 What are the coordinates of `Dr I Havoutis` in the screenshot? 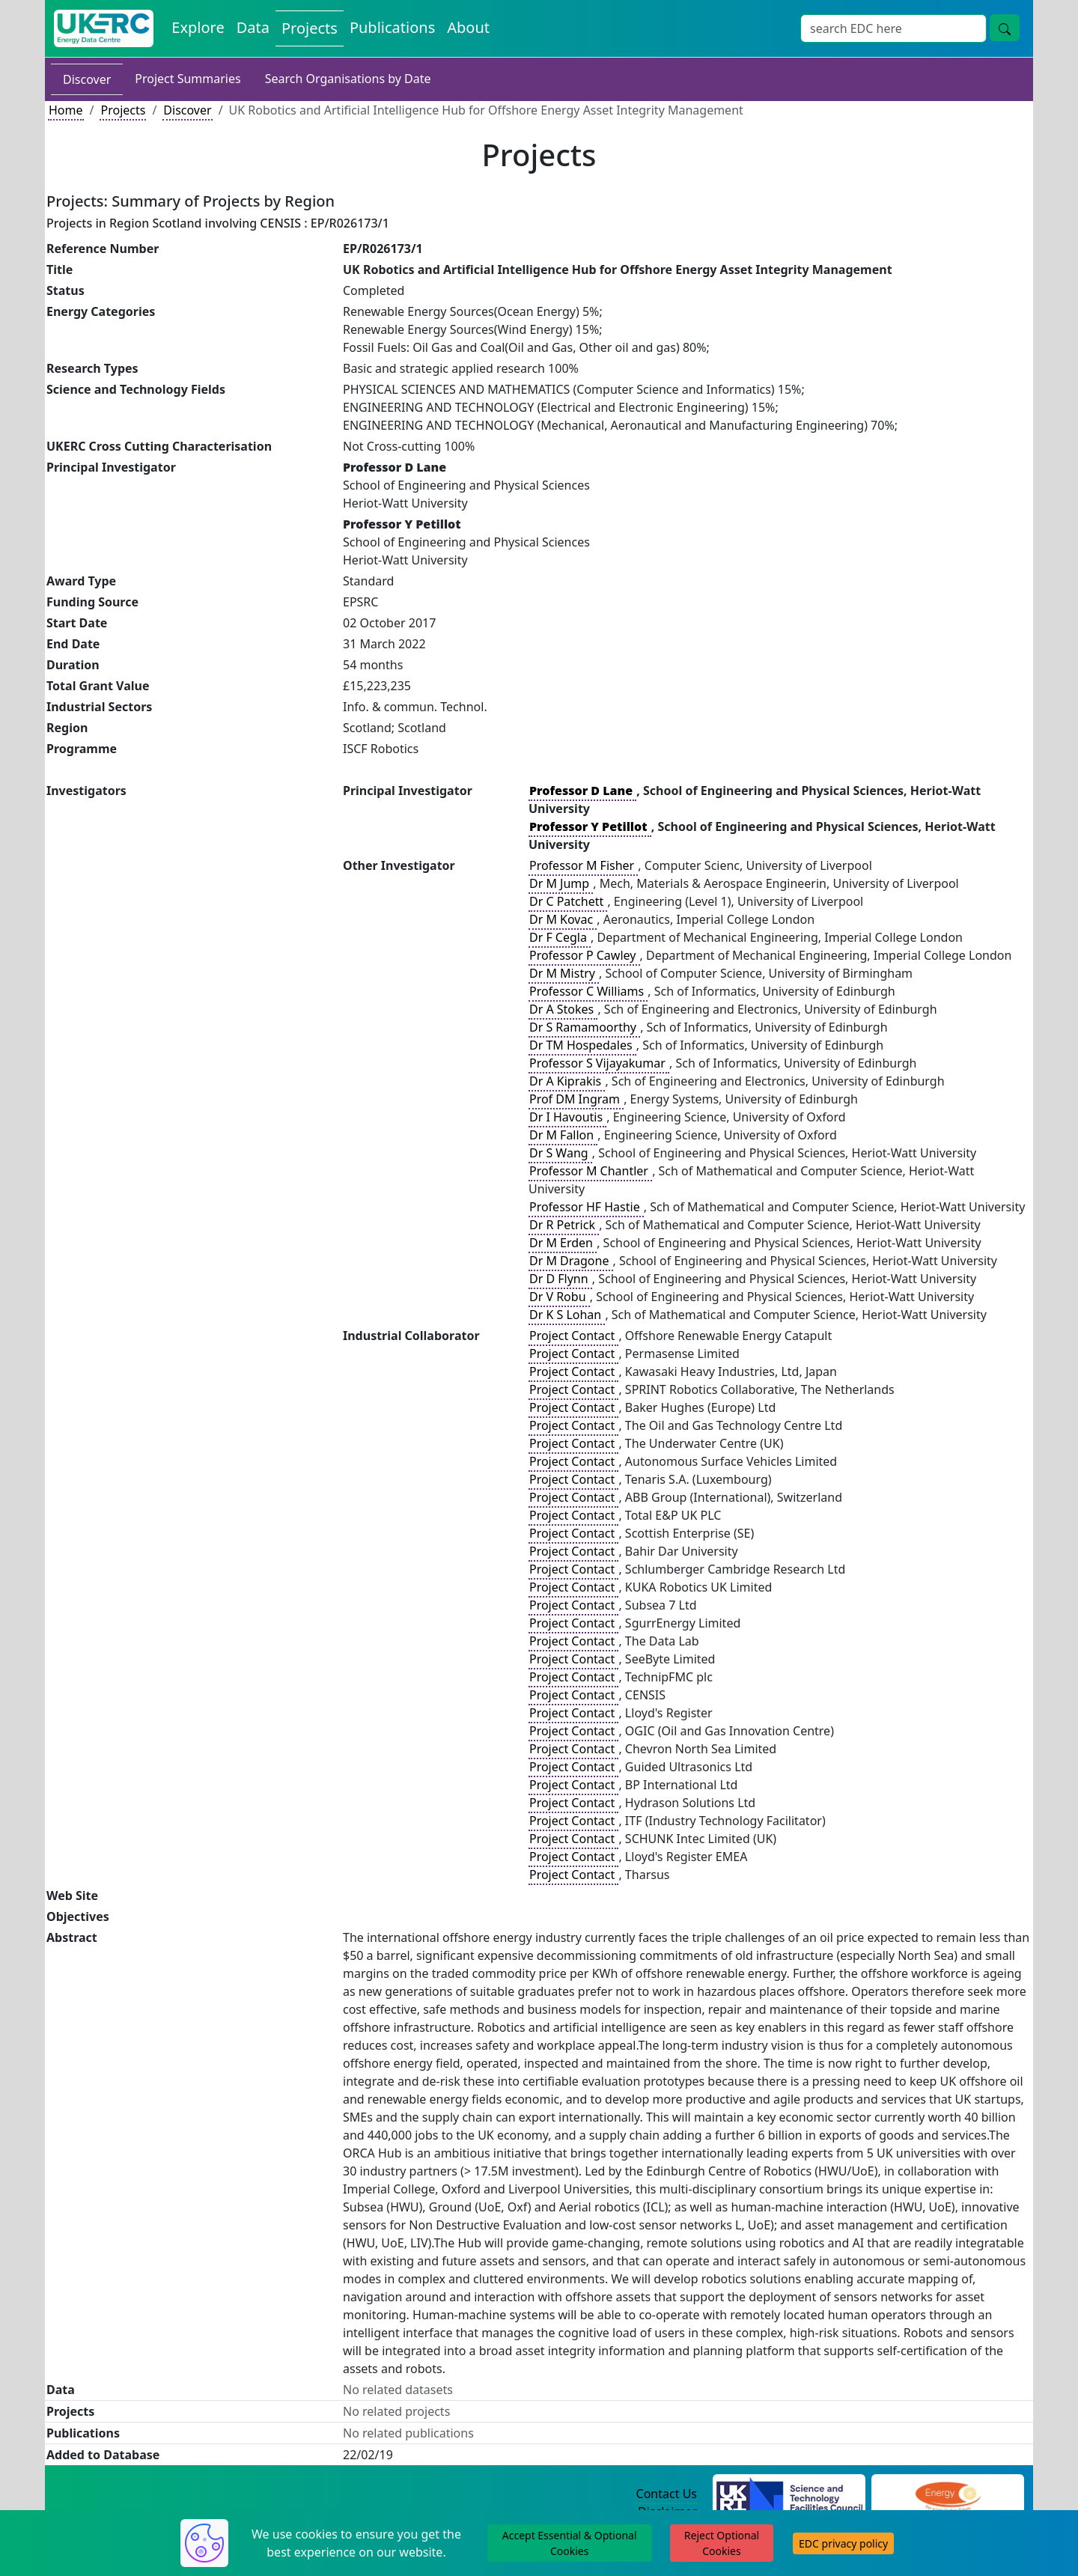 It's located at (567, 1117).